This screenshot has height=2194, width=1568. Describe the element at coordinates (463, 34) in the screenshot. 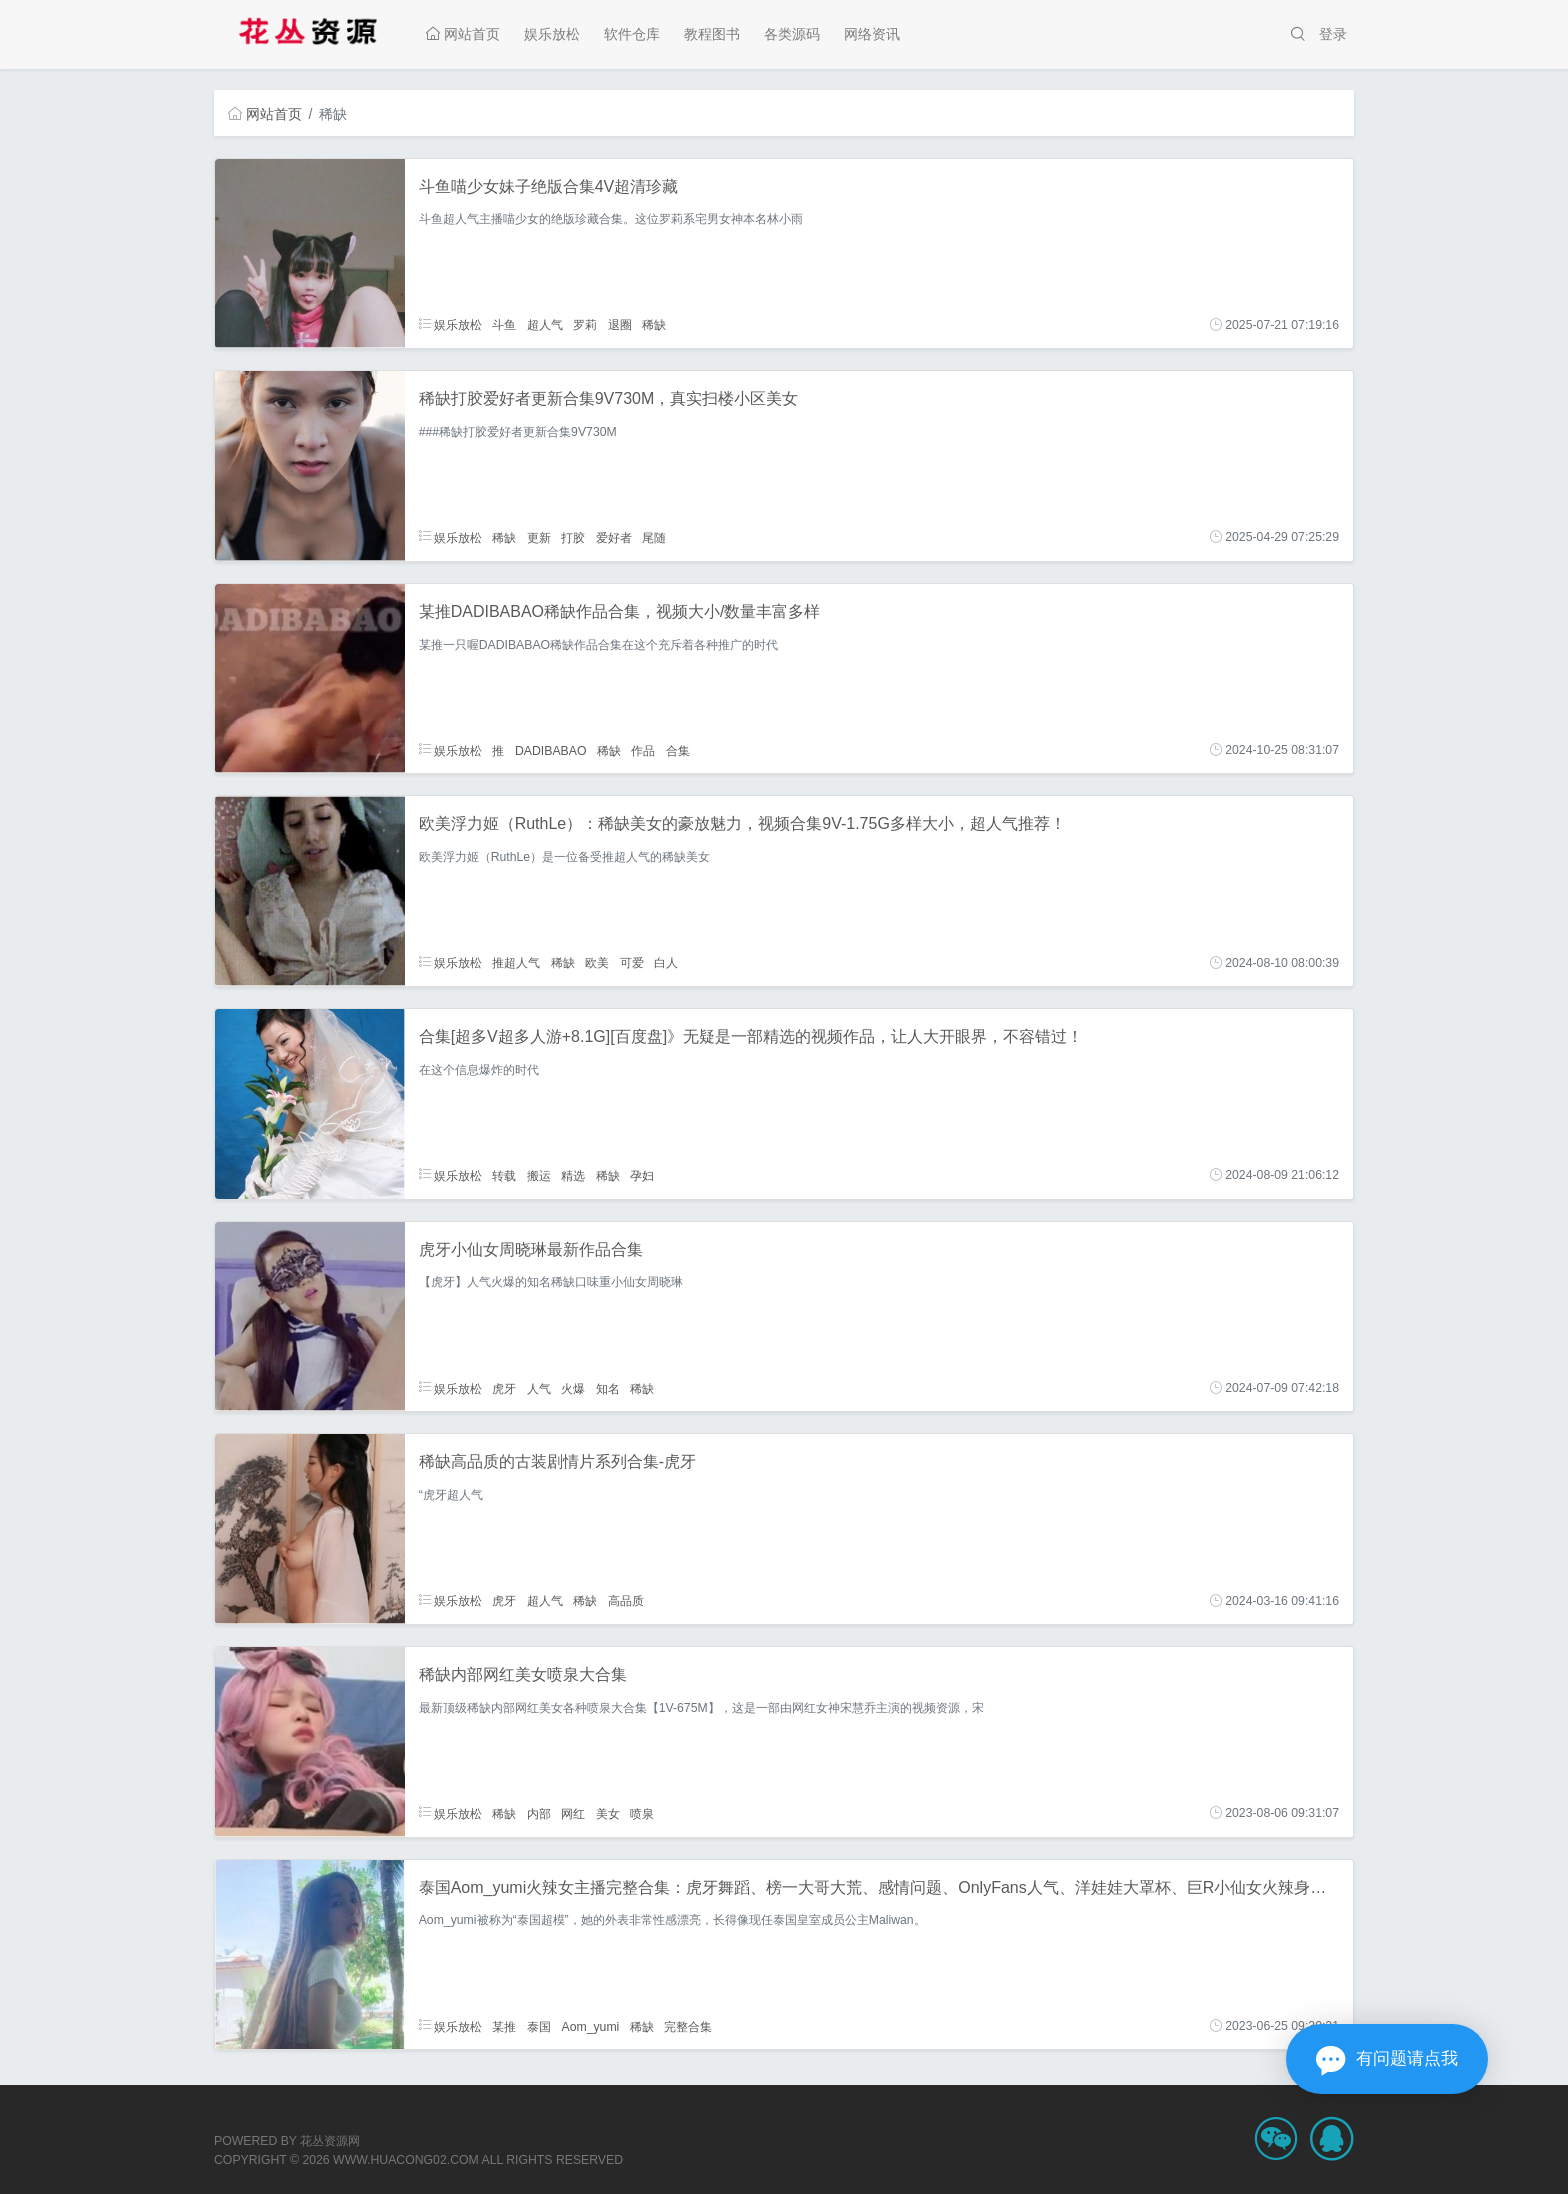

I see `网站首页` at that location.